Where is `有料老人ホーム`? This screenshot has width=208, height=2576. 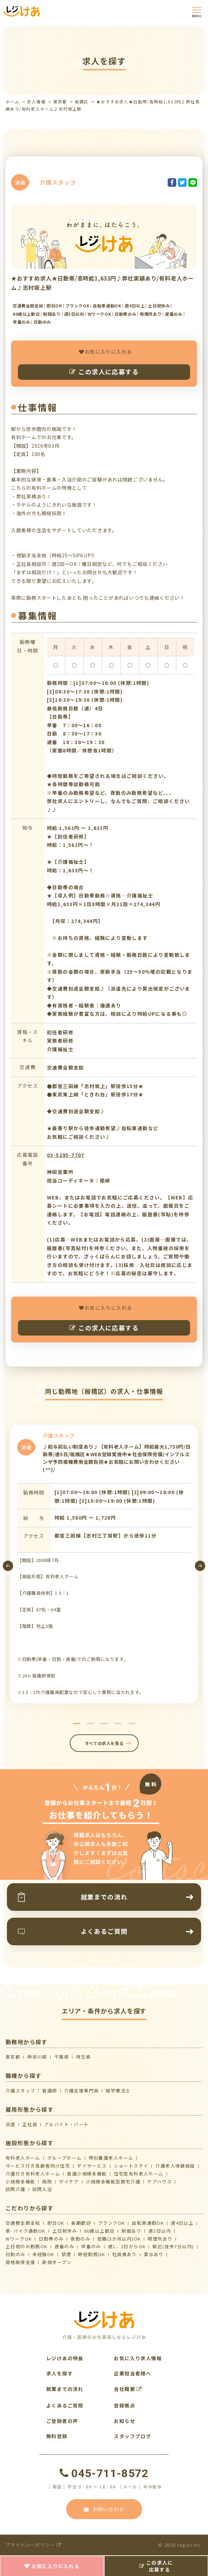
有料老人ホーム is located at coordinates (23, 2157).